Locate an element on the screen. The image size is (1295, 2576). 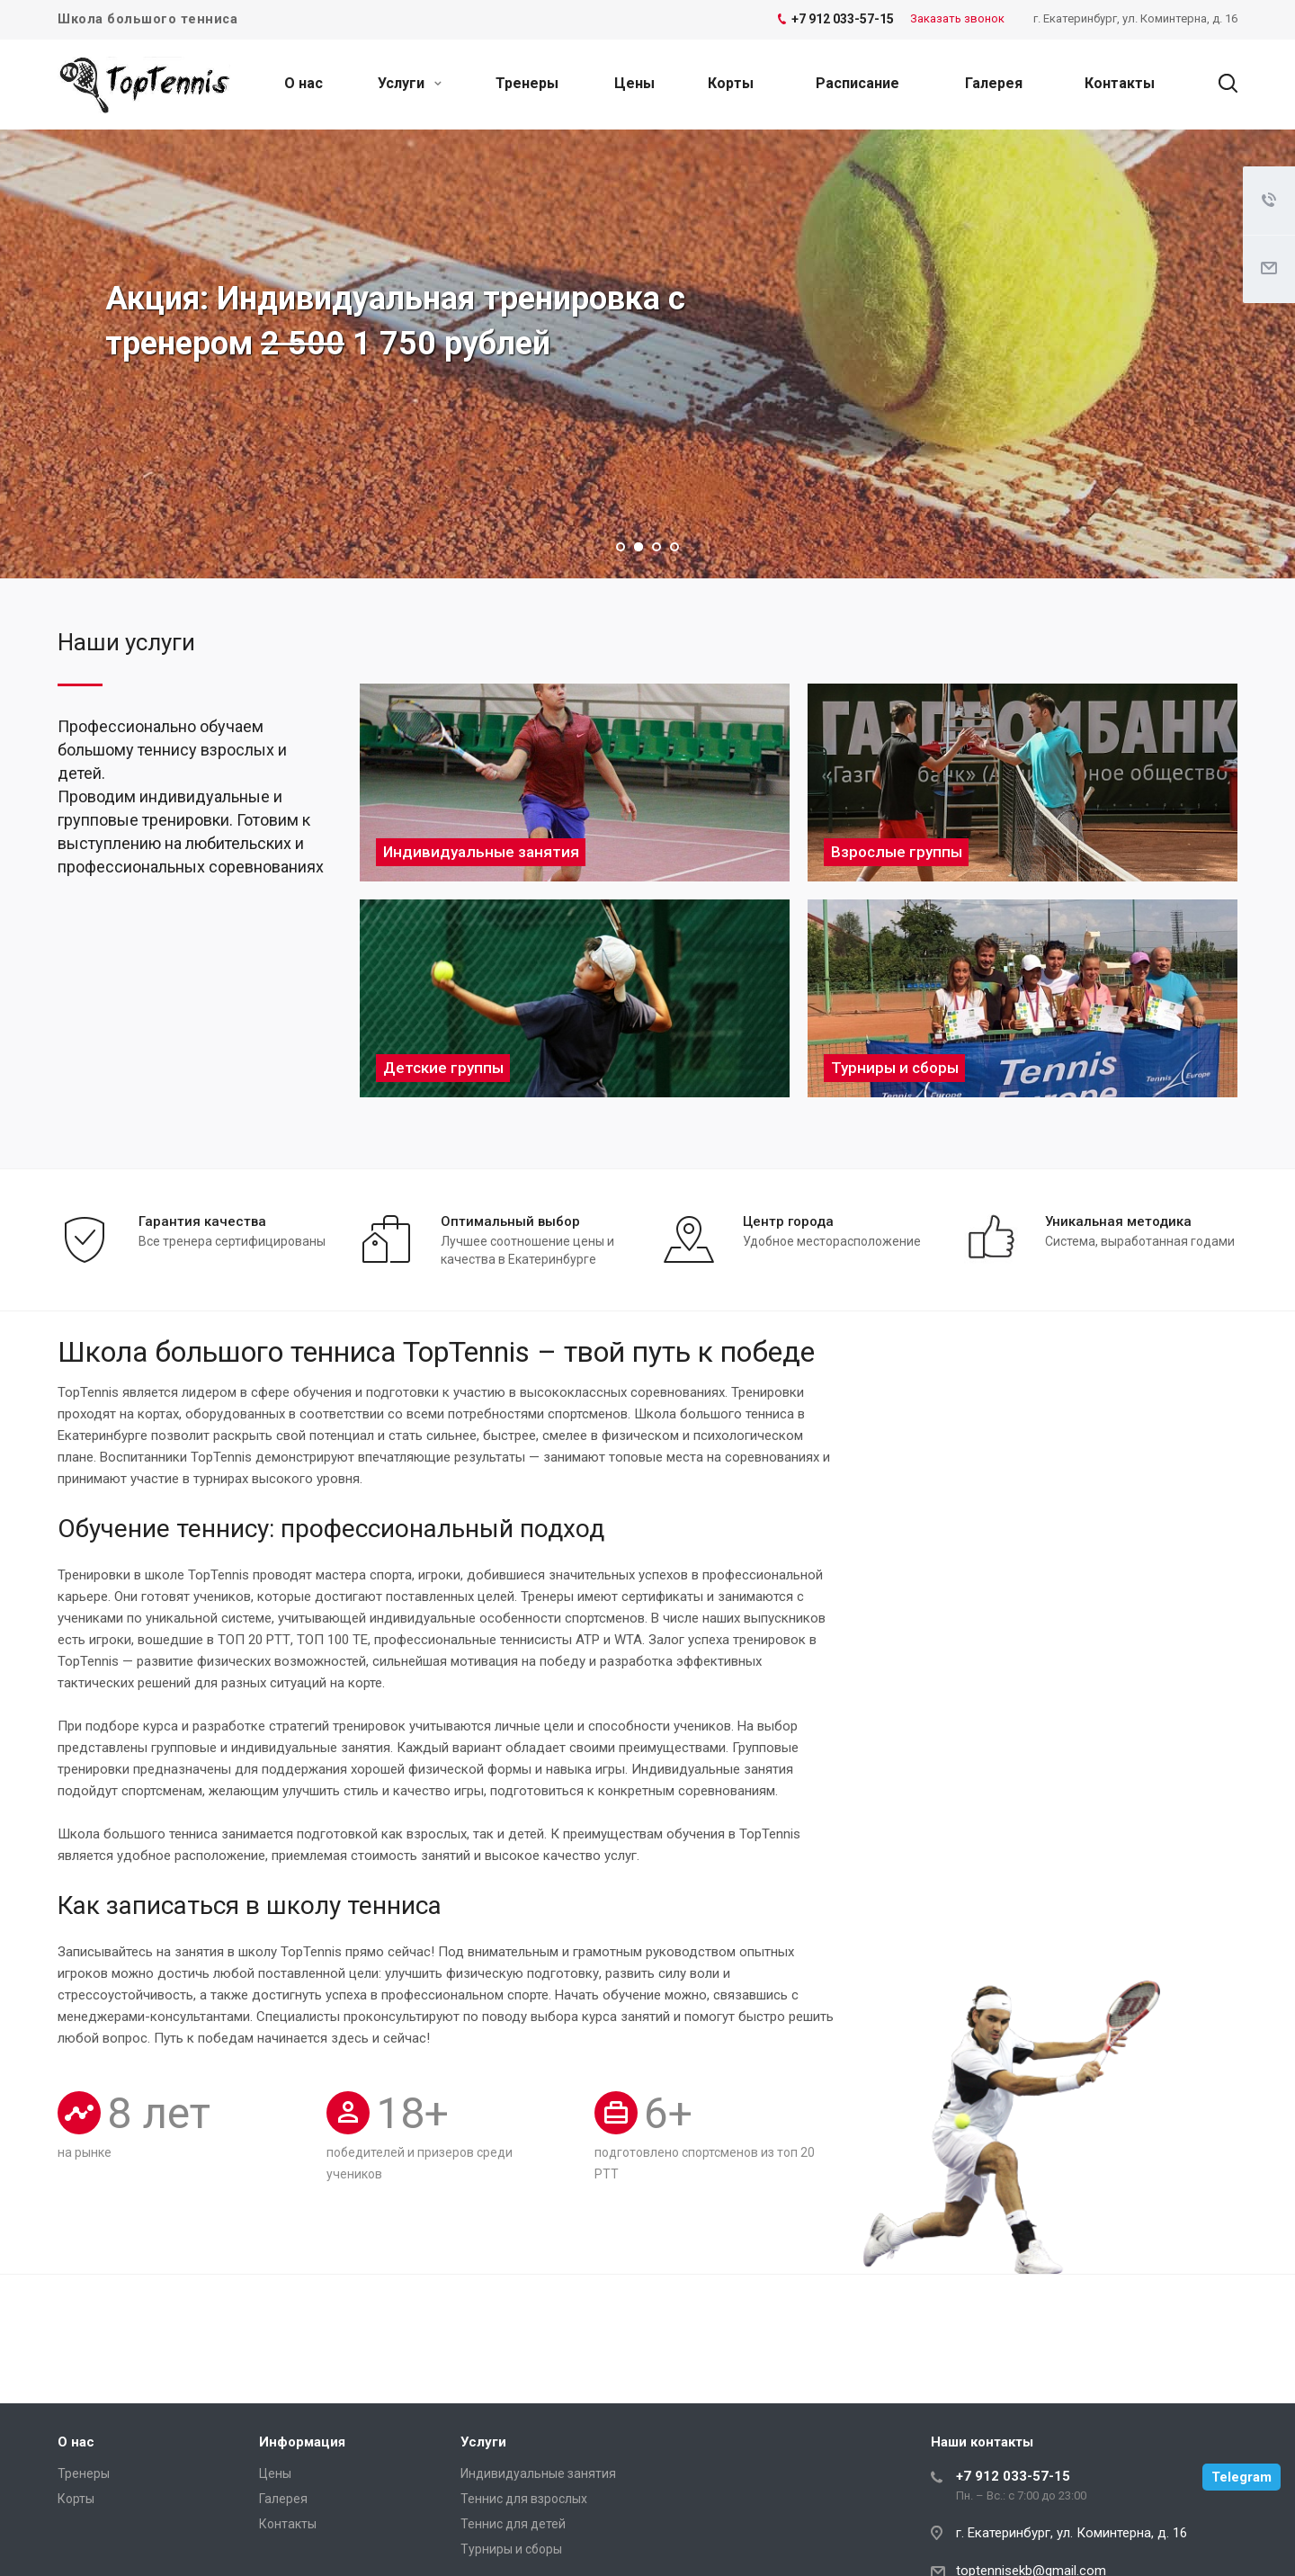
Индивидуальные занятия is located at coordinates (538, 2473).